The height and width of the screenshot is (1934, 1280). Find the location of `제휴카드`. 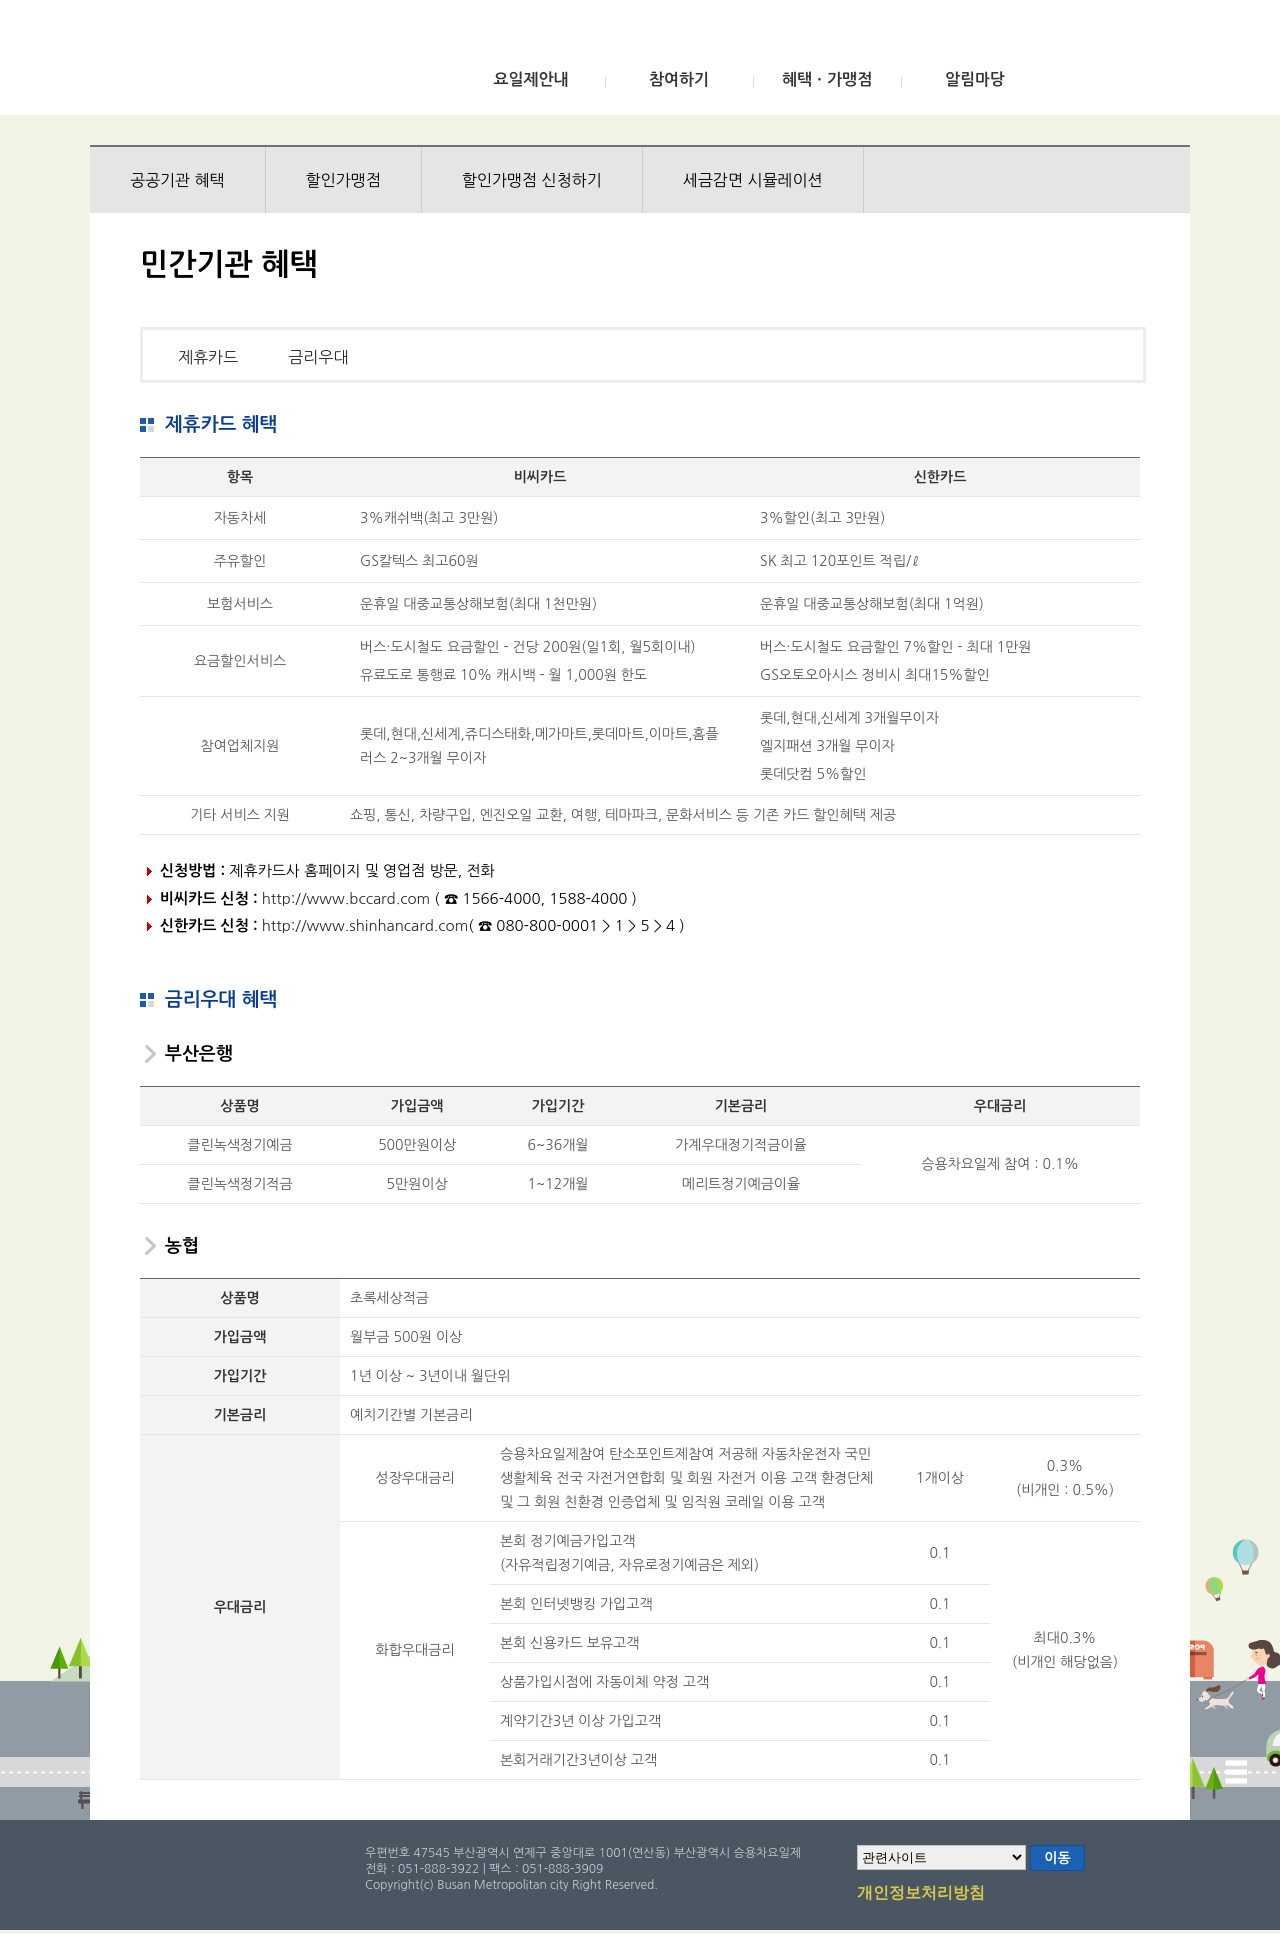

제휴카드 is located at coordinates (208, 357).